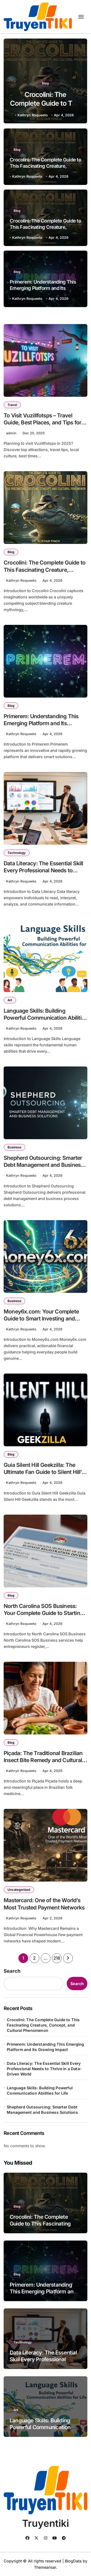 Image resolution: width=91 pixels, height=2576 pixels. I want to click on Guia Silent Hill Geekzilla: The Ultimate Fan Guide to Silent Hill’s Dark Universe, so click(44, 1472).